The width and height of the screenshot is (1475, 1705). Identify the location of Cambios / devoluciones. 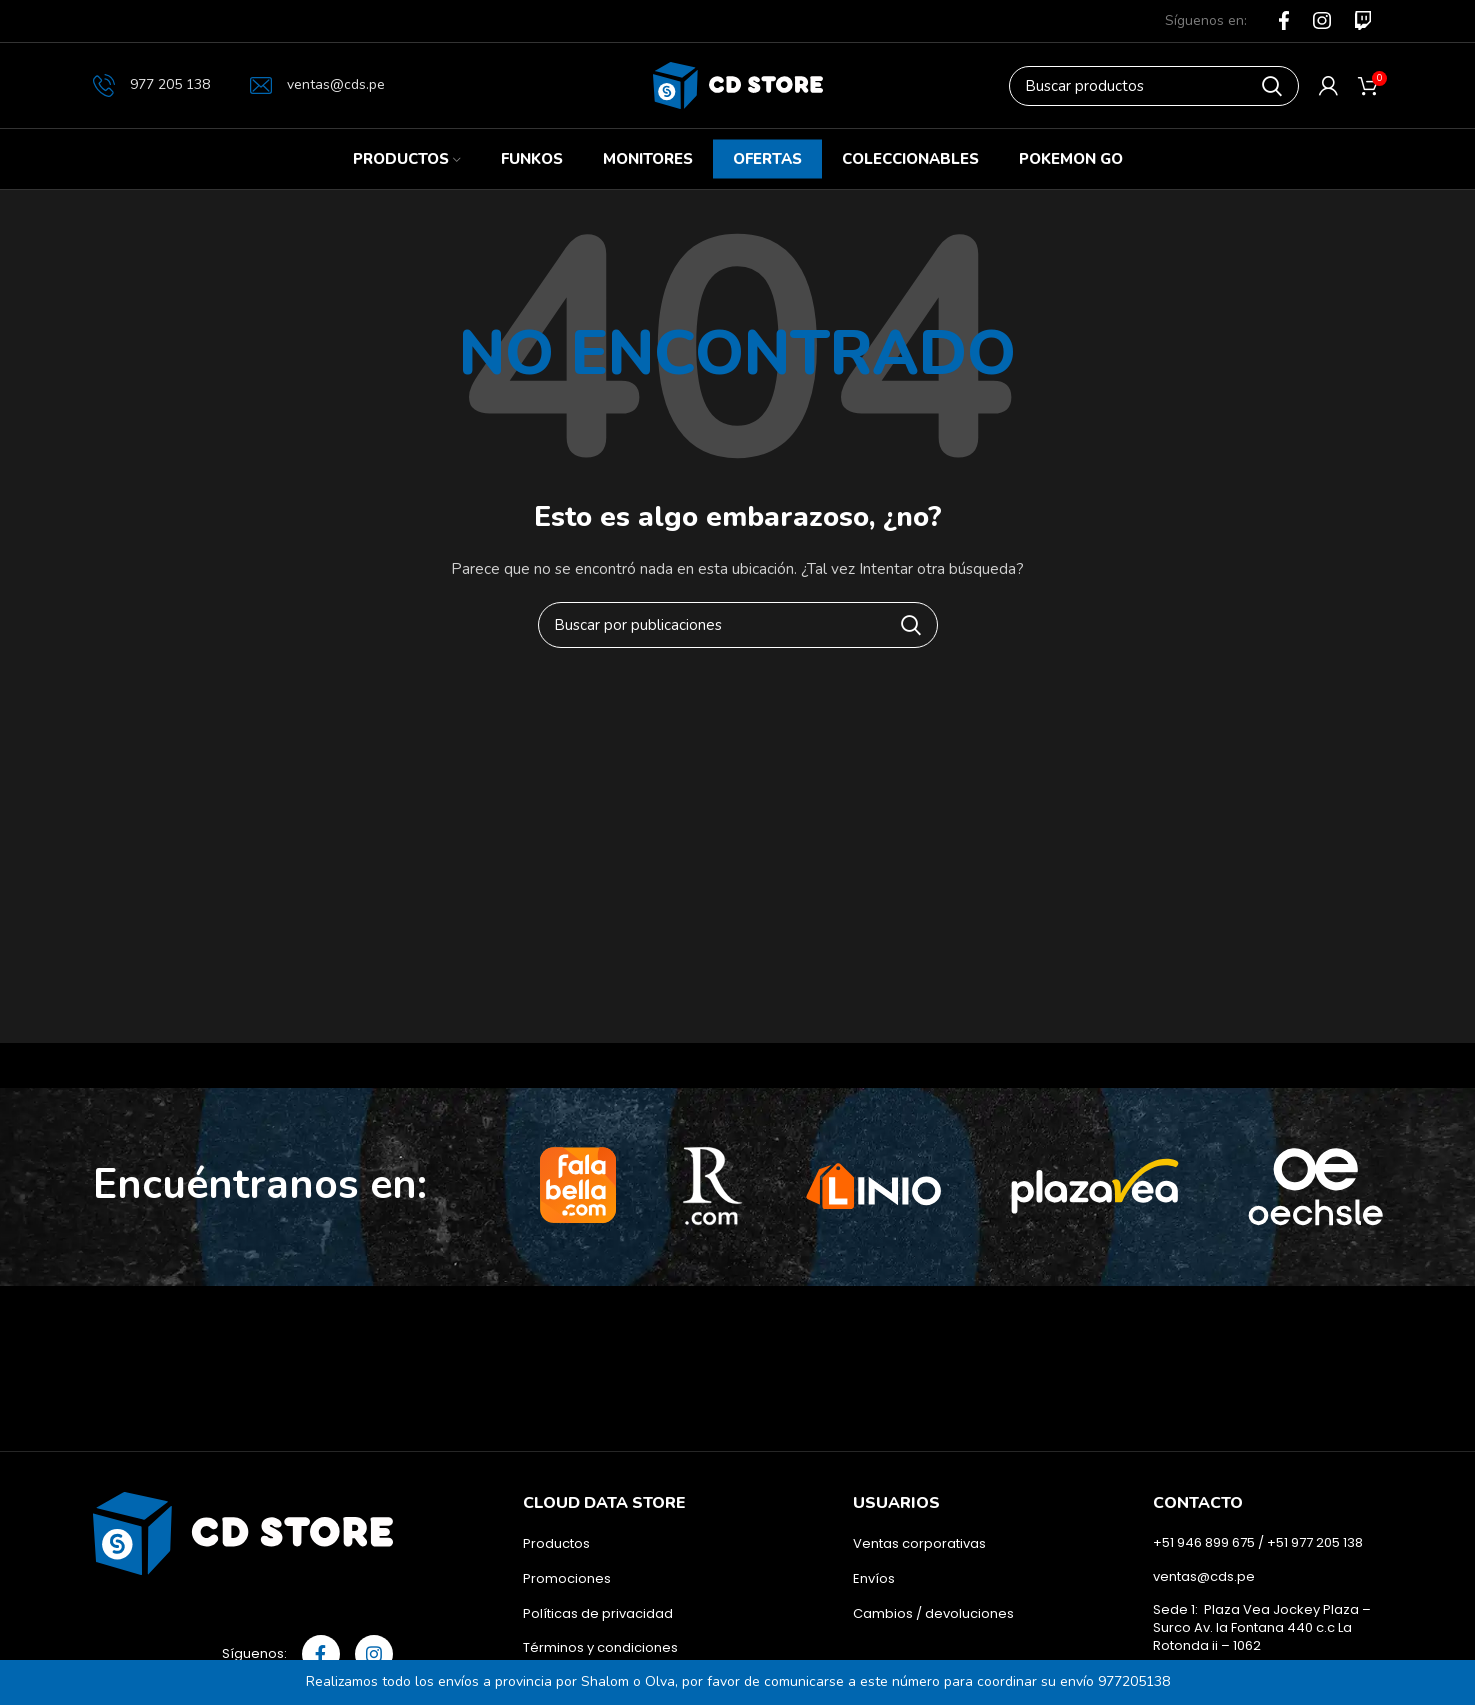
(933, 1614).